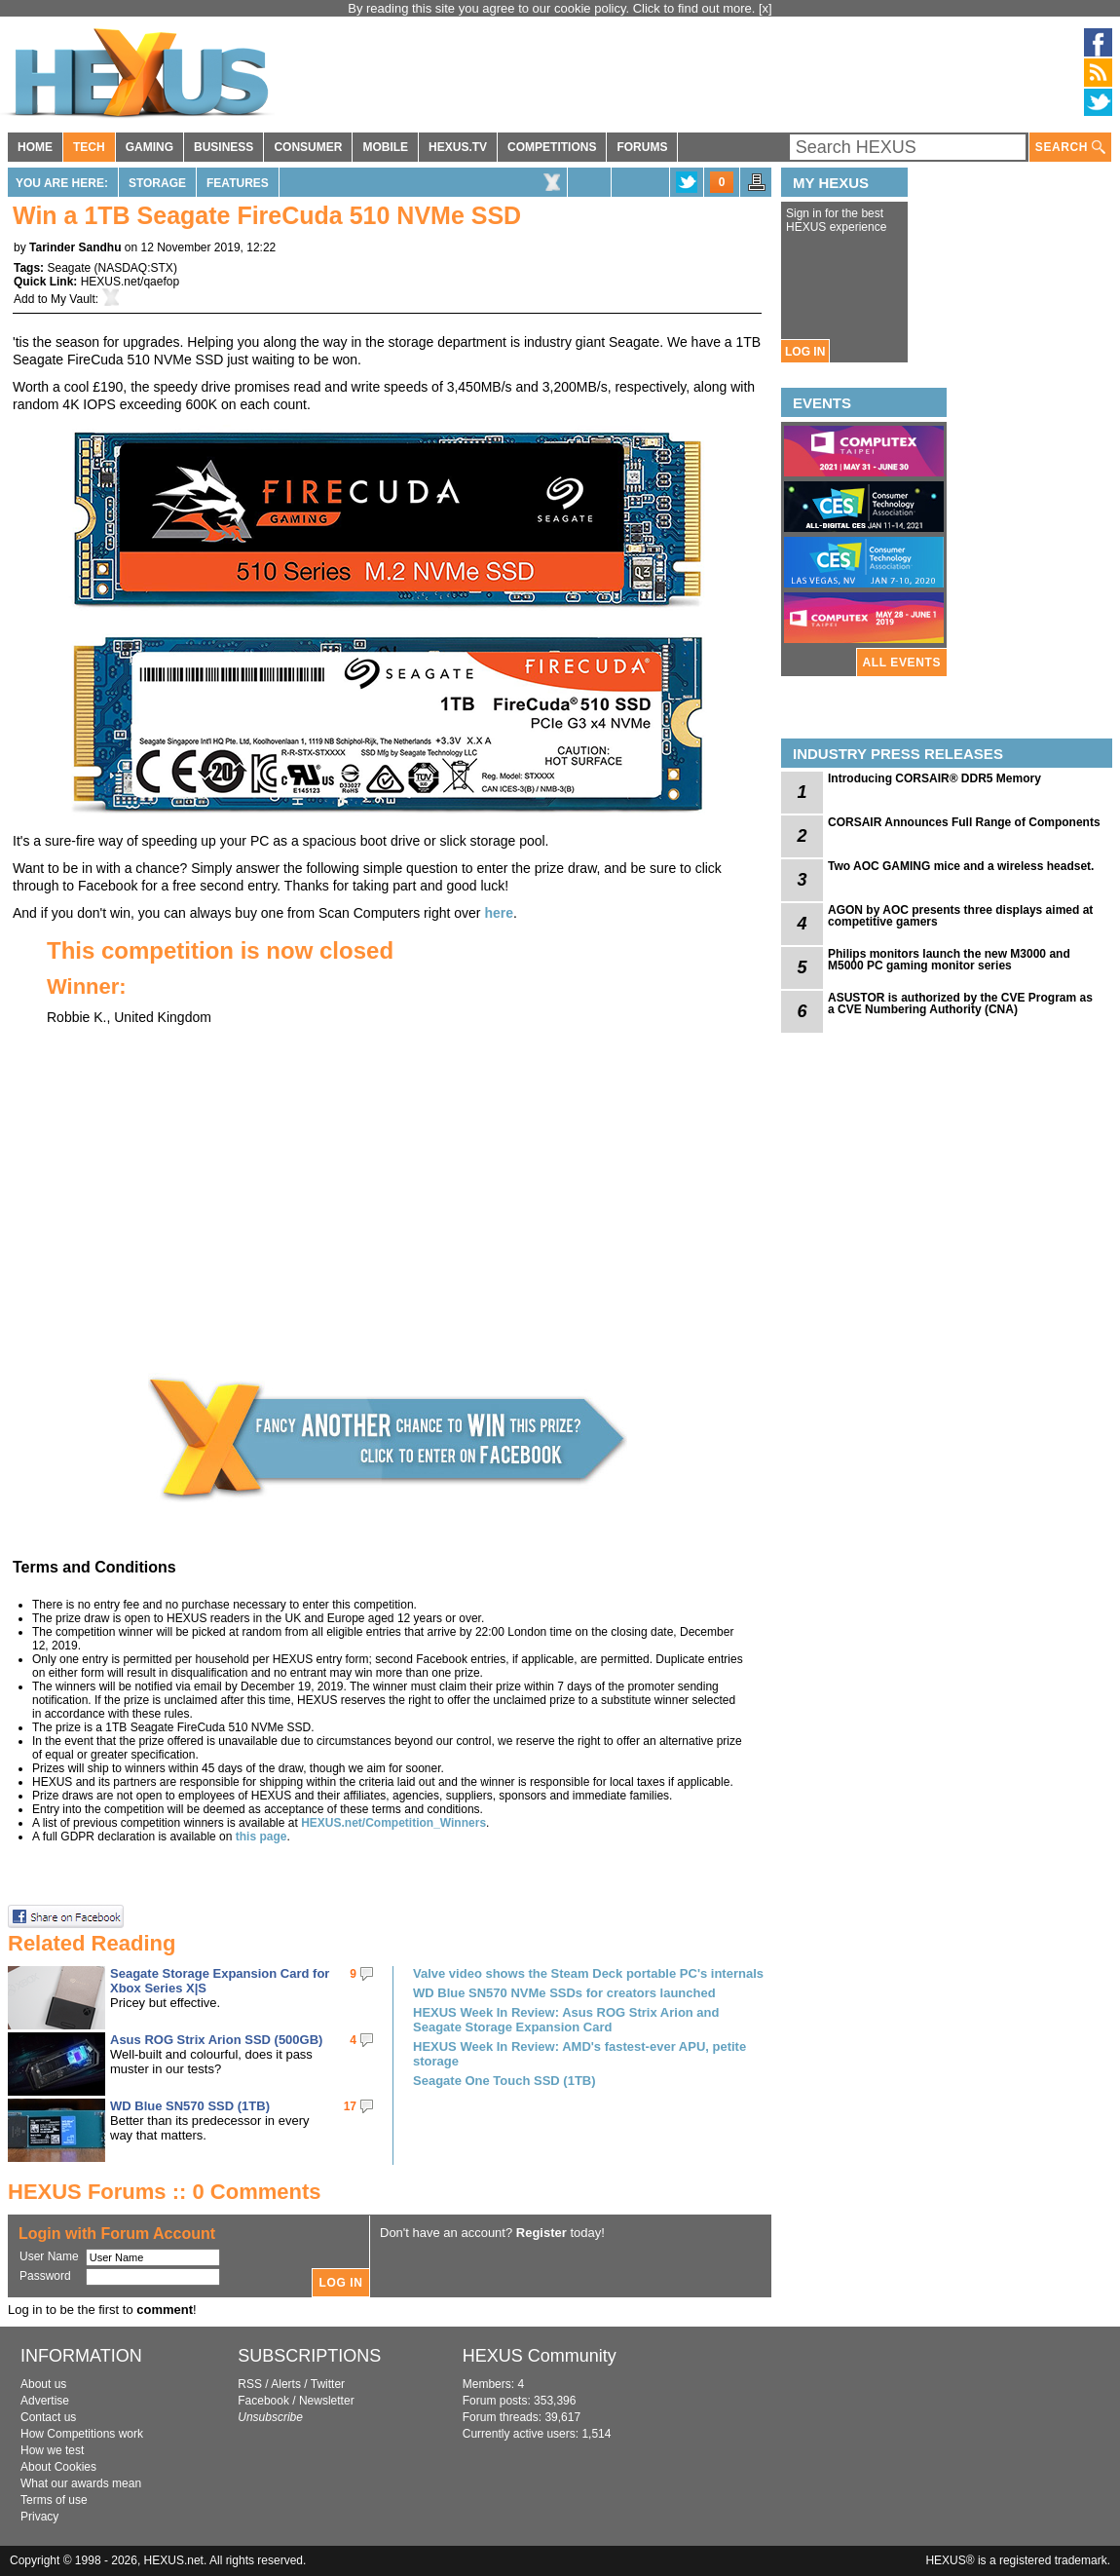  What do you see at coordinates (588, 1973) in the screenshot?
I see `Valve video shows the Steam Deck portable PC's internals` at bounding box center [588, 1973].